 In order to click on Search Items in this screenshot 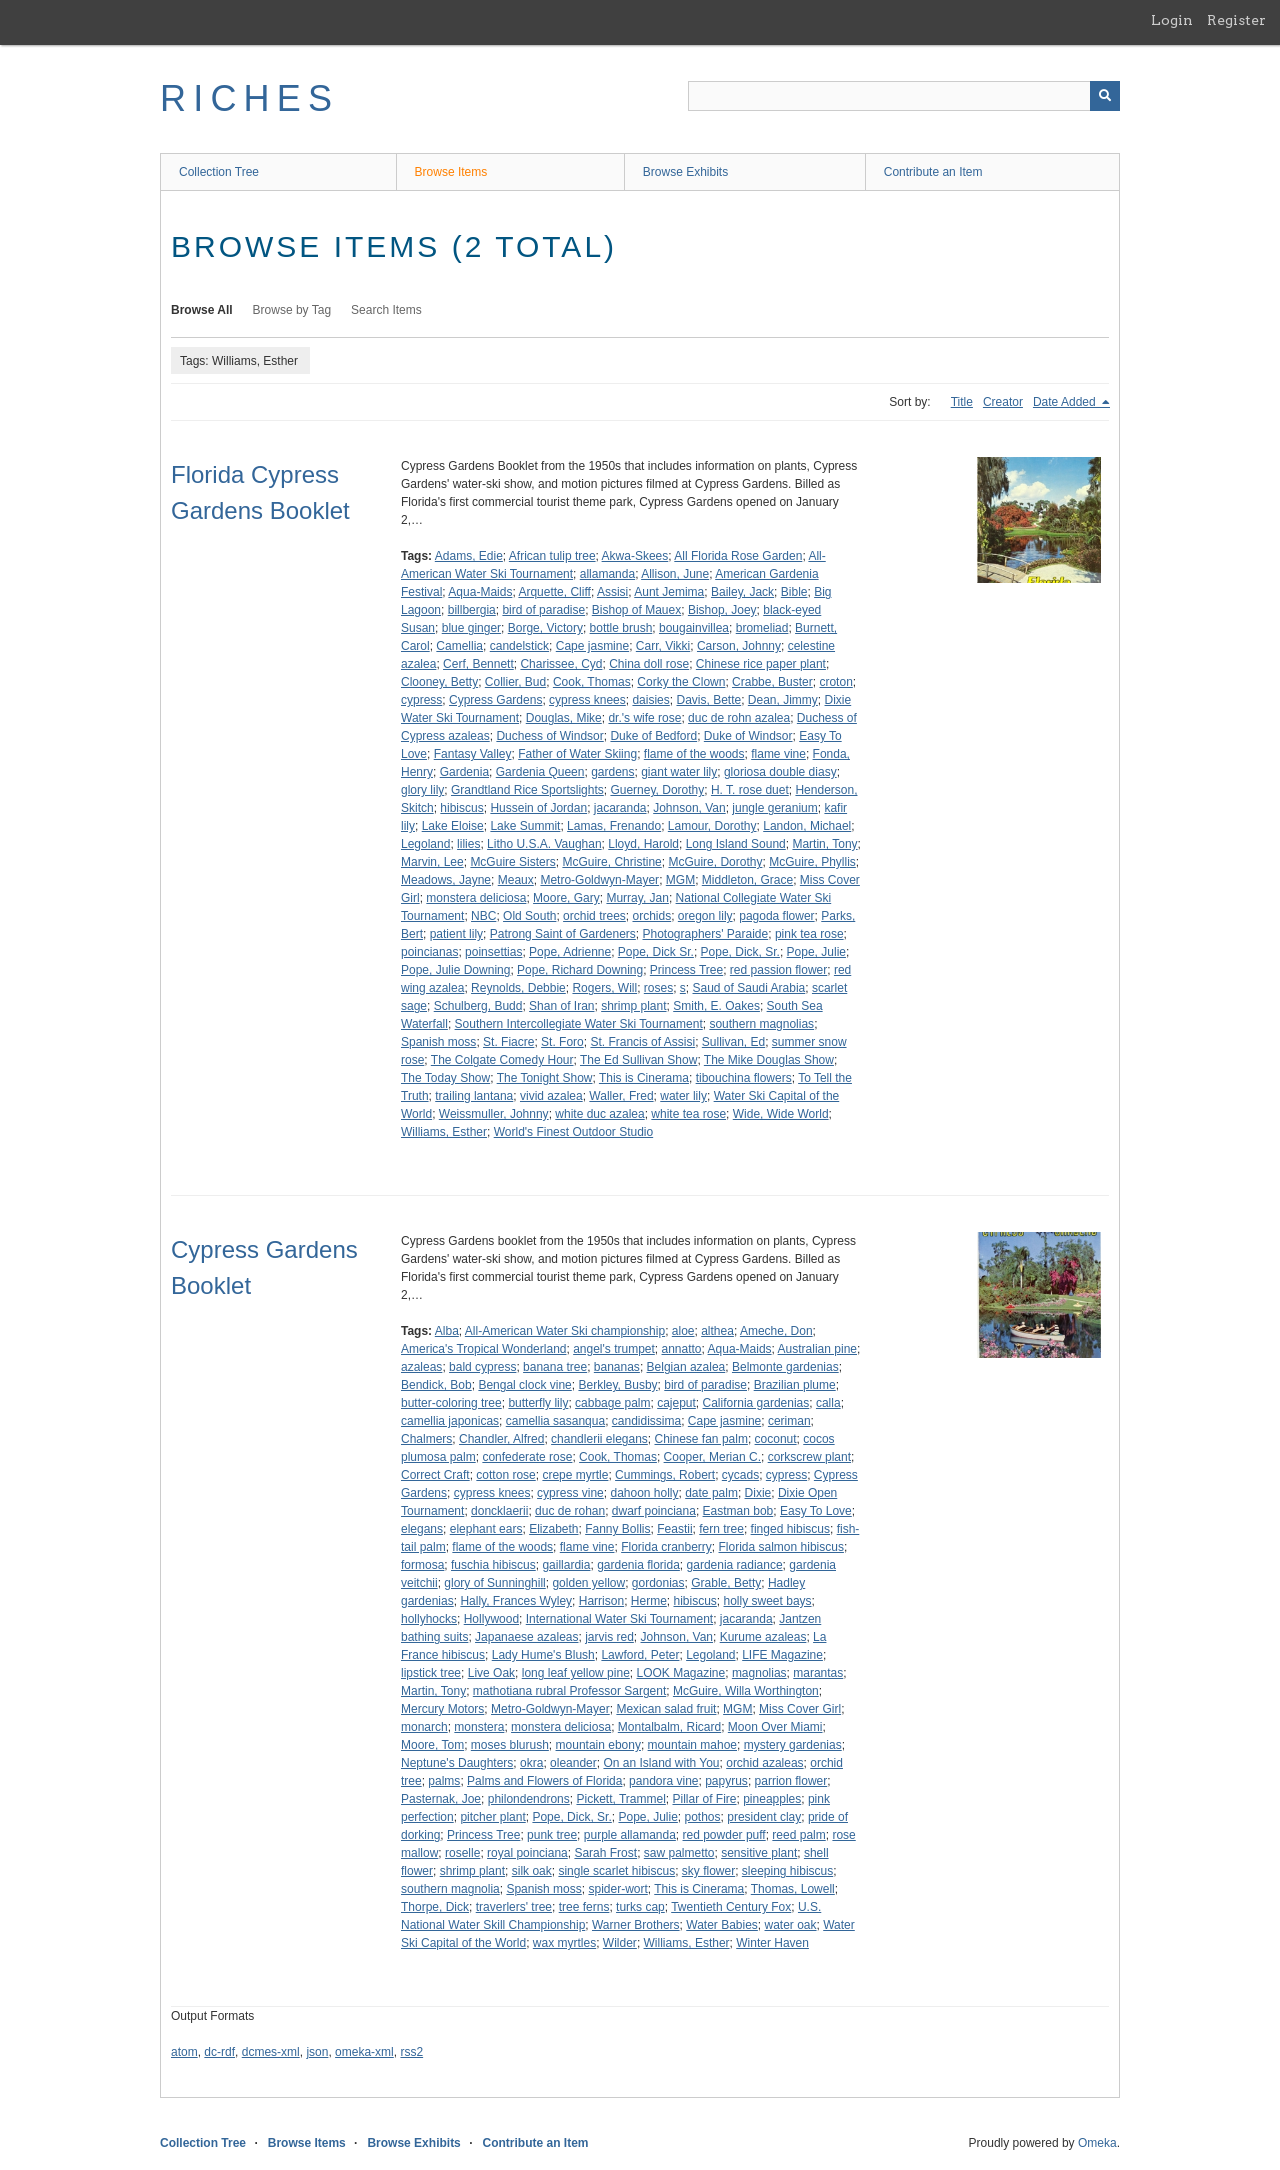, I will do `click(386, 310)`.